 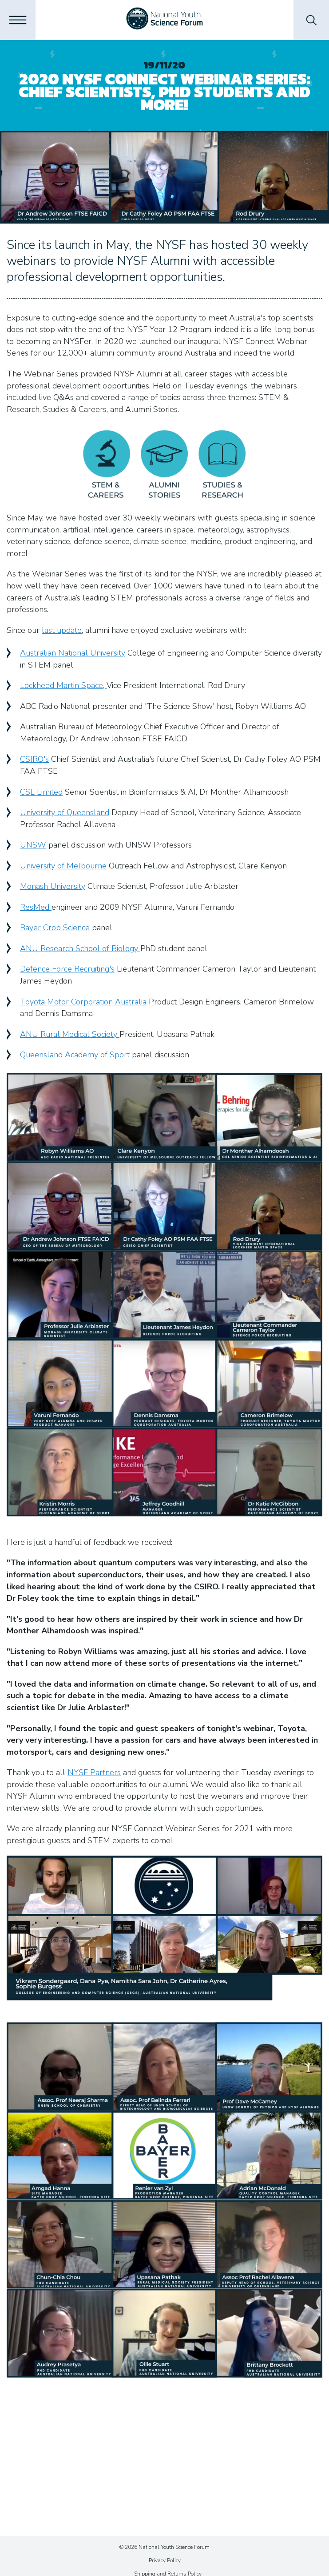 What do you see at coordinates (75, 1054) in the screenshot?
I see `Queensland Academy of Sport` at bounding box center [75, 1054].